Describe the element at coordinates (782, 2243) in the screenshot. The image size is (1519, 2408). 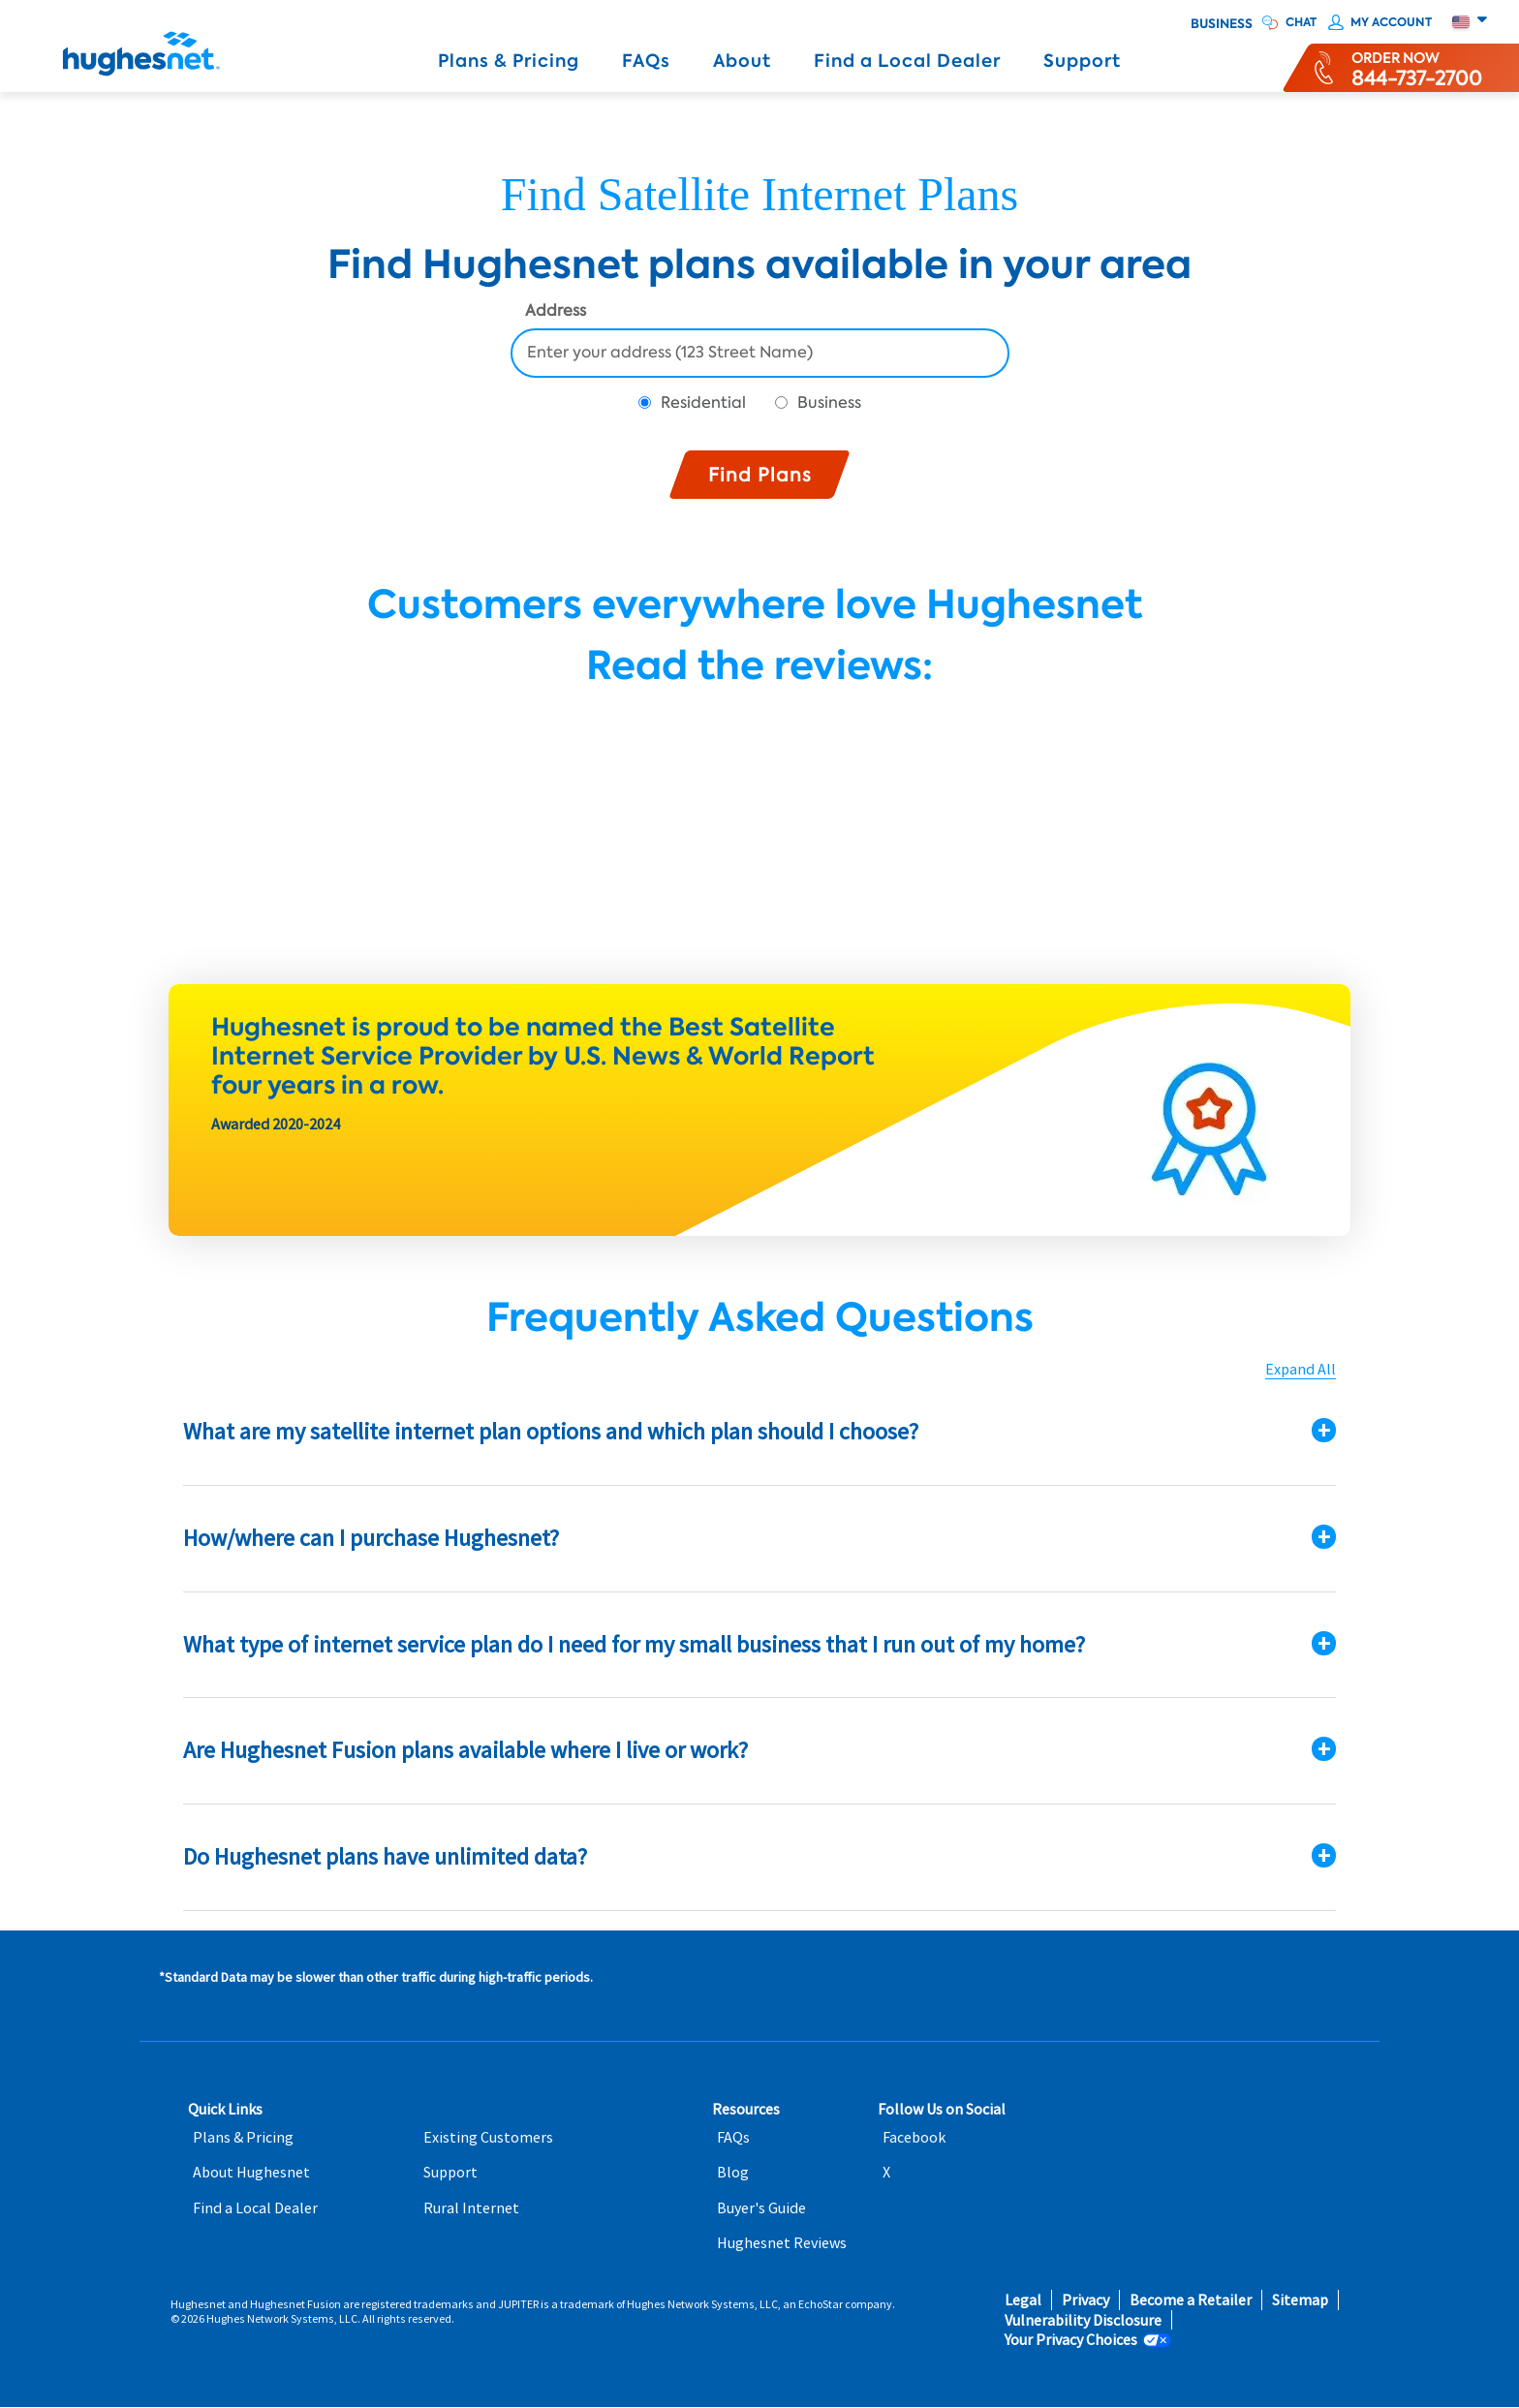
I see `Hughesnet Reviews` at that location.